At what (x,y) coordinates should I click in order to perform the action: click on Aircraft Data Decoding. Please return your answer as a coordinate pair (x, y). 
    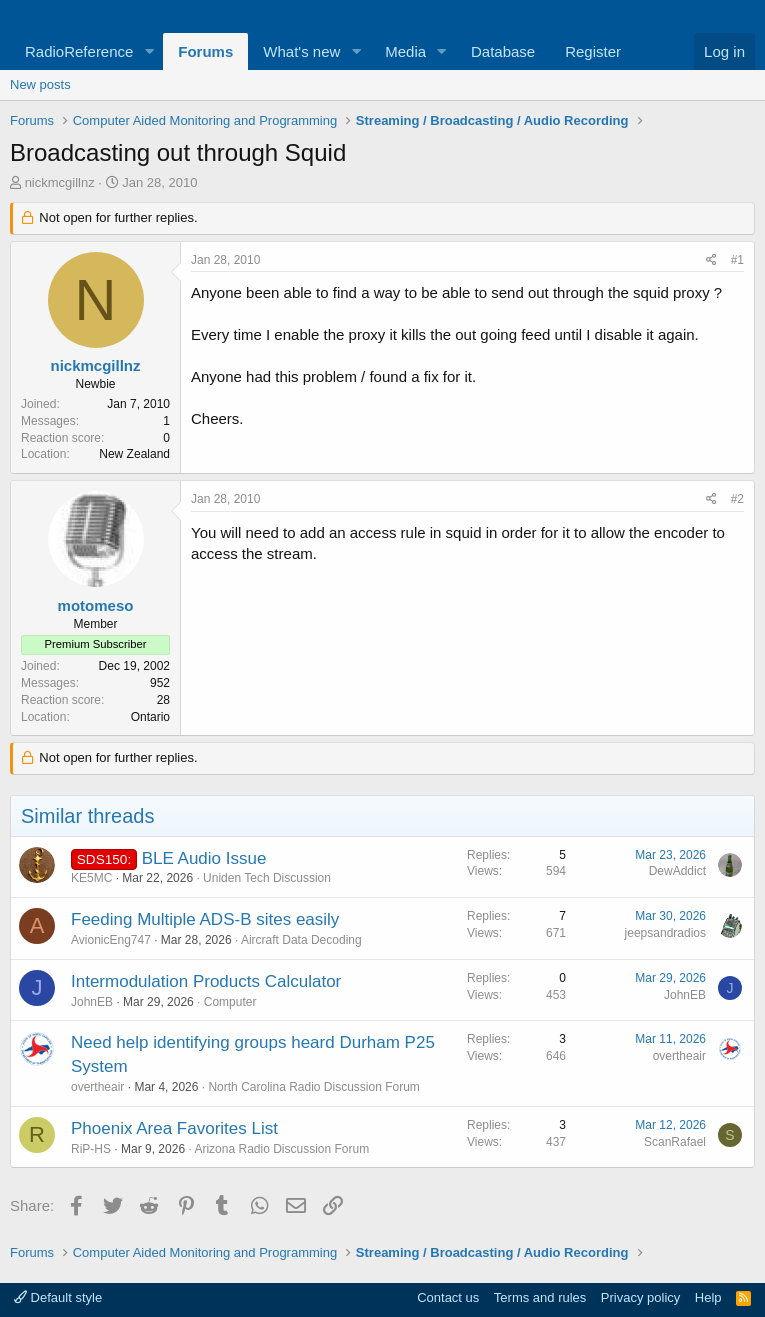
    Looking at the image, I should click on (301, 940).